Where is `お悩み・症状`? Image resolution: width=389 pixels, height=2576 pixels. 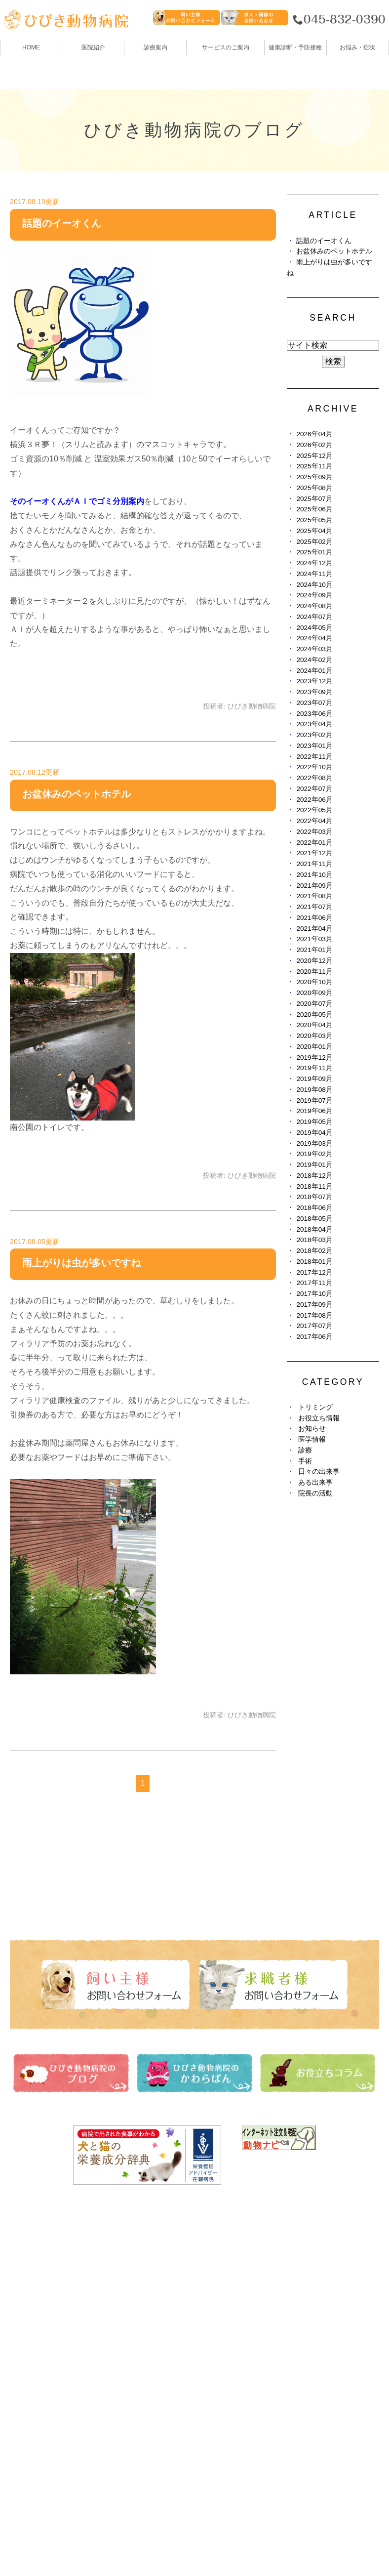
お悩み・症状 is located at coordinates (34, 2389).